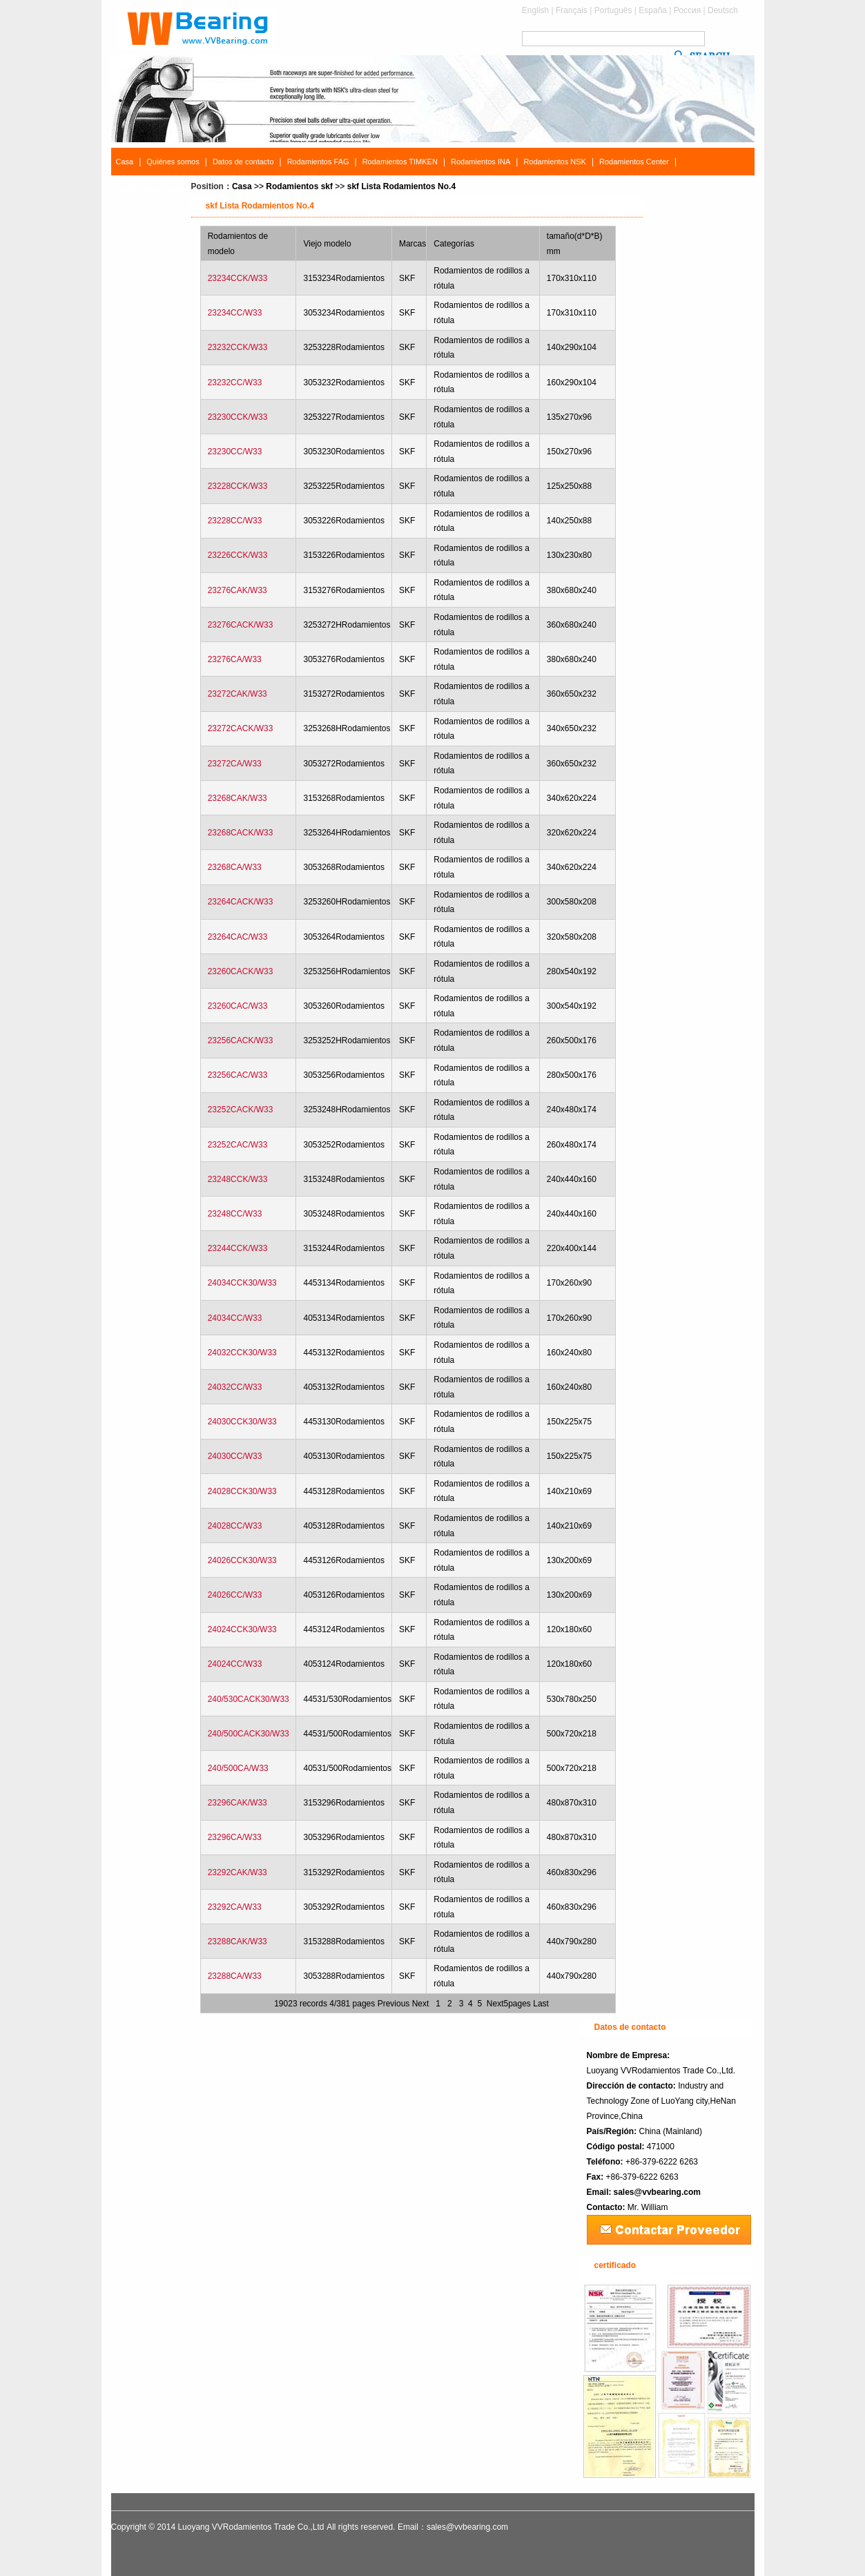 Image resolution: width=865 pixels, height=2576 pixels. I want to click on 23272CA/W33, so click(235, 763).